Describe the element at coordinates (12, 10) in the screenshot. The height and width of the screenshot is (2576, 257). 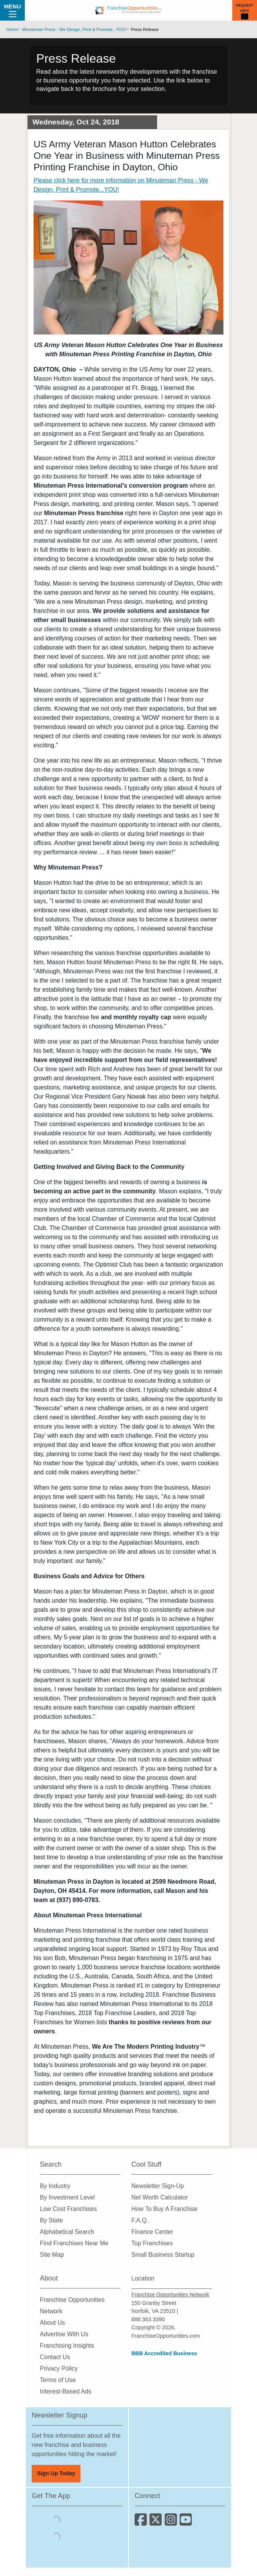
I see `Menu [Menu Toggle]` at that location.